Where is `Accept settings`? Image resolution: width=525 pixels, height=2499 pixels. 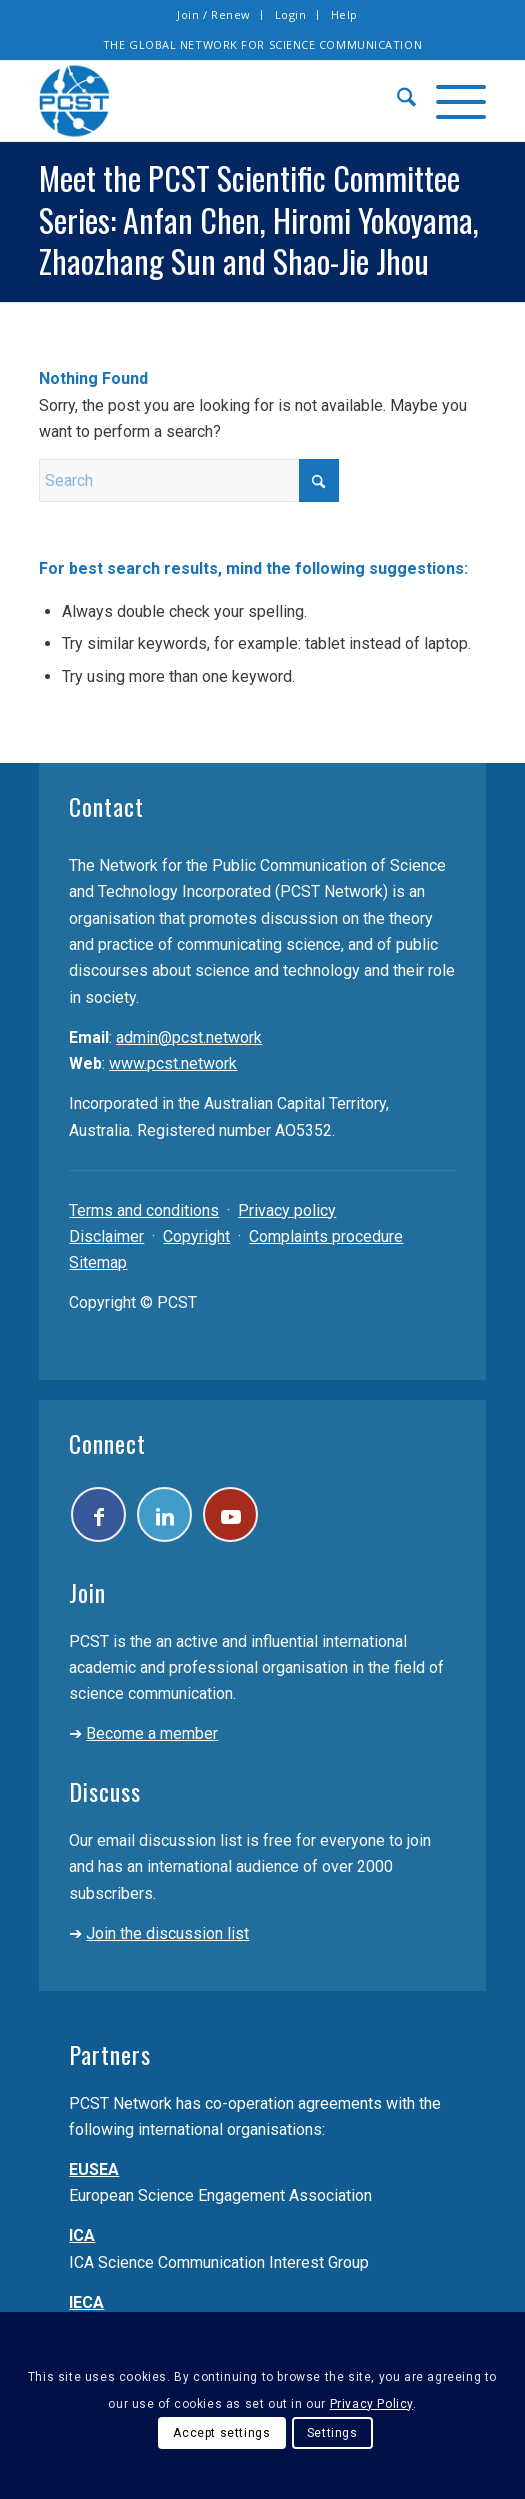 Accept settings is located at coordinates (221, 2433).